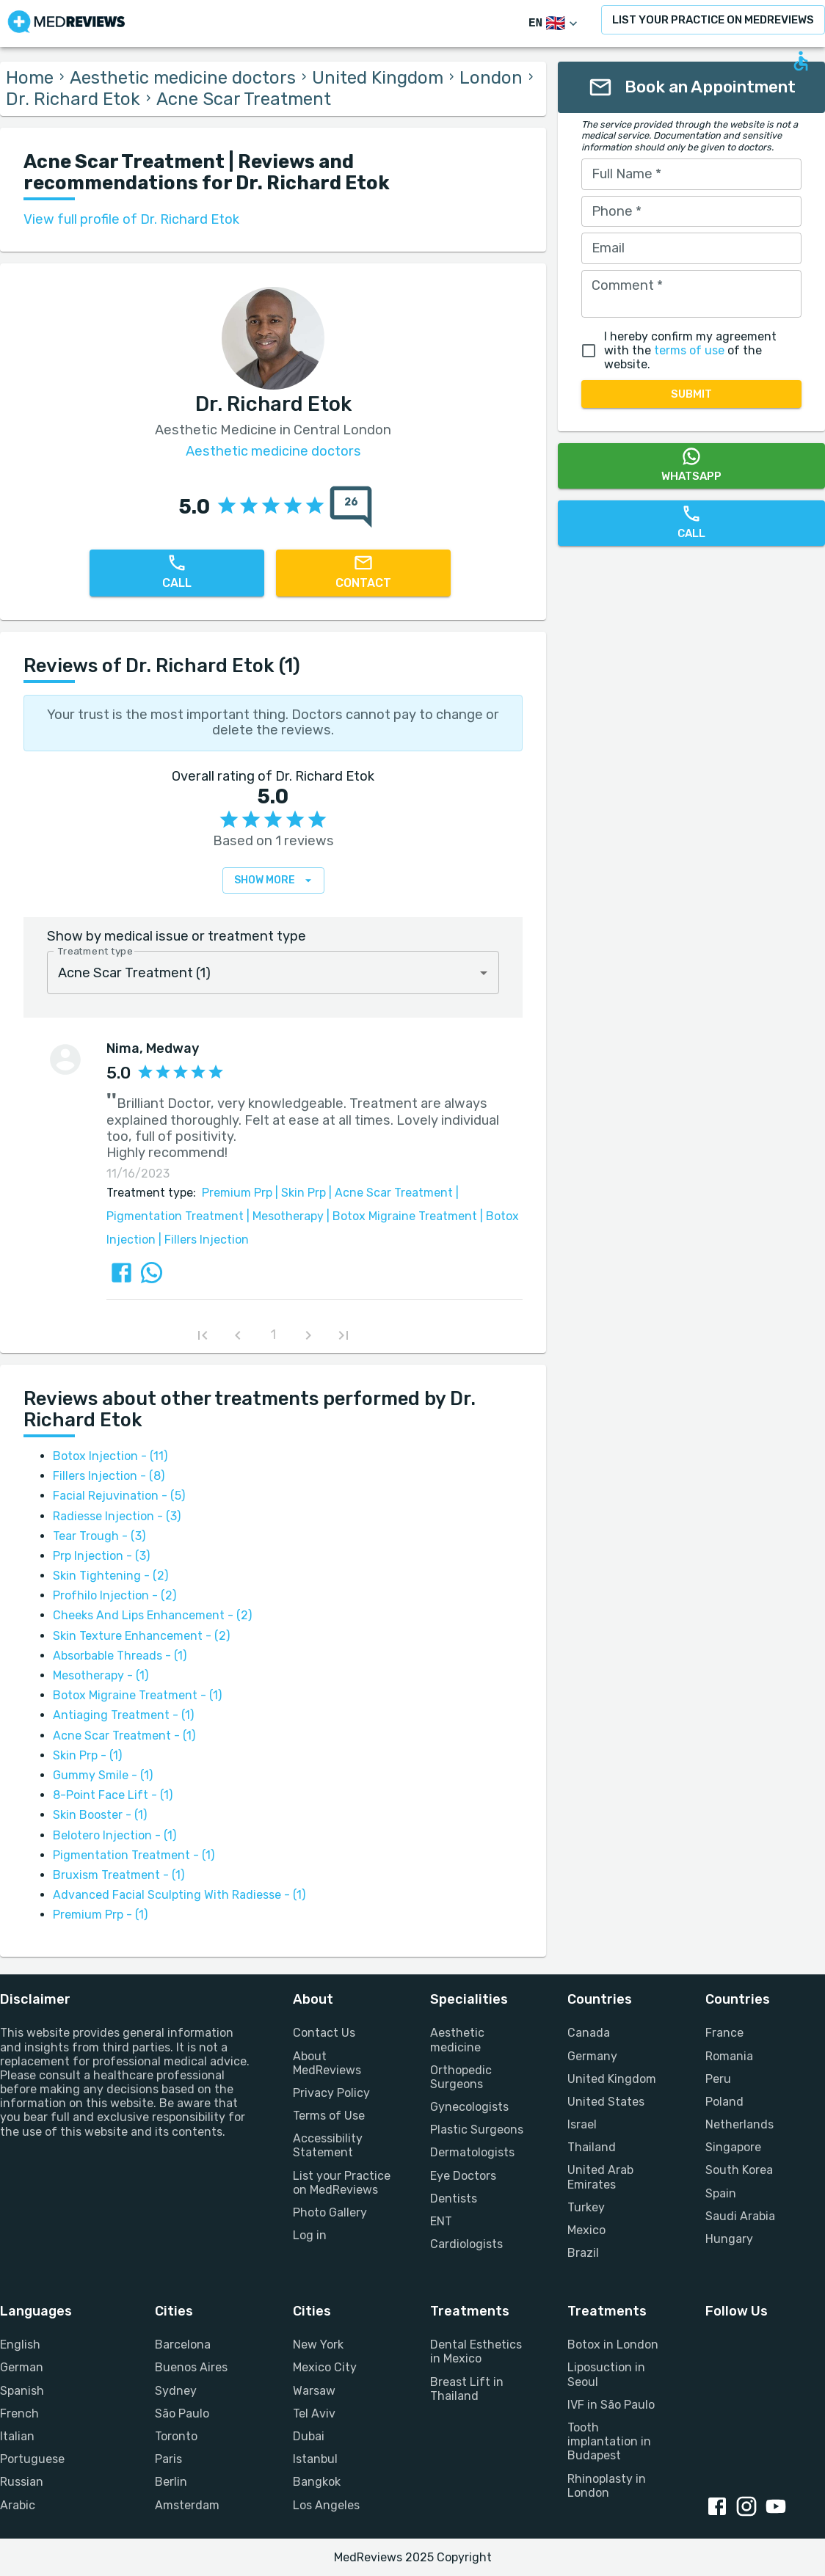 This screenshot has height=2576, width=825. What do you see at coordinates (315, 2459) in the screenshot?
I see `Istanbul` at bounding box center [315, 2459].